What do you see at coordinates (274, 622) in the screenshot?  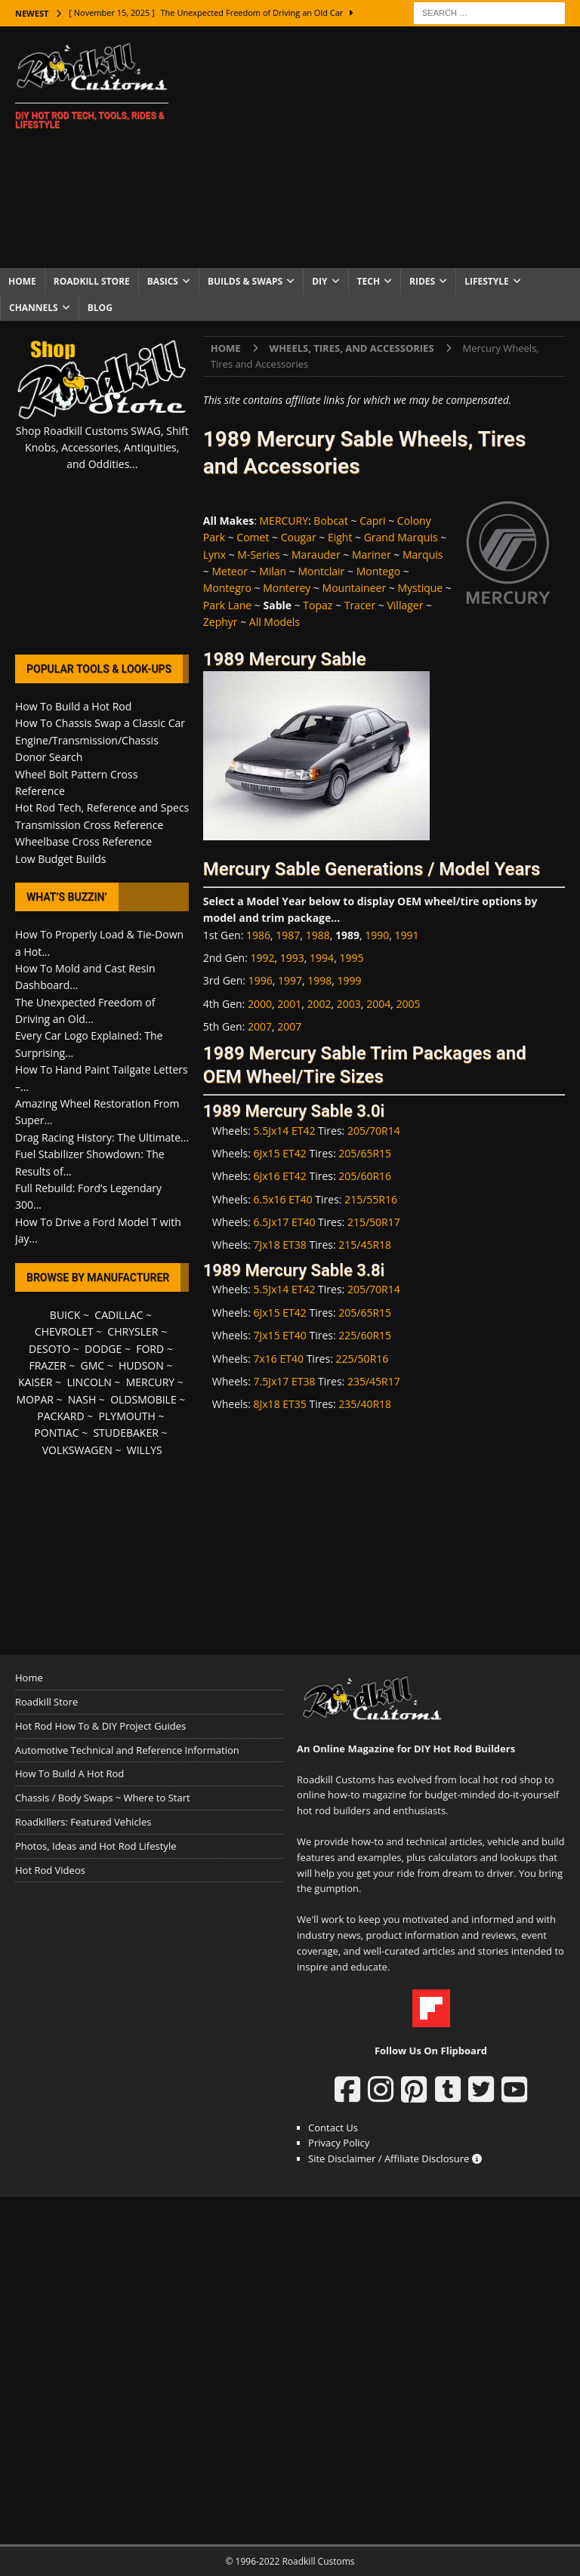 I see `All Models` at bounding box center [274, 622].